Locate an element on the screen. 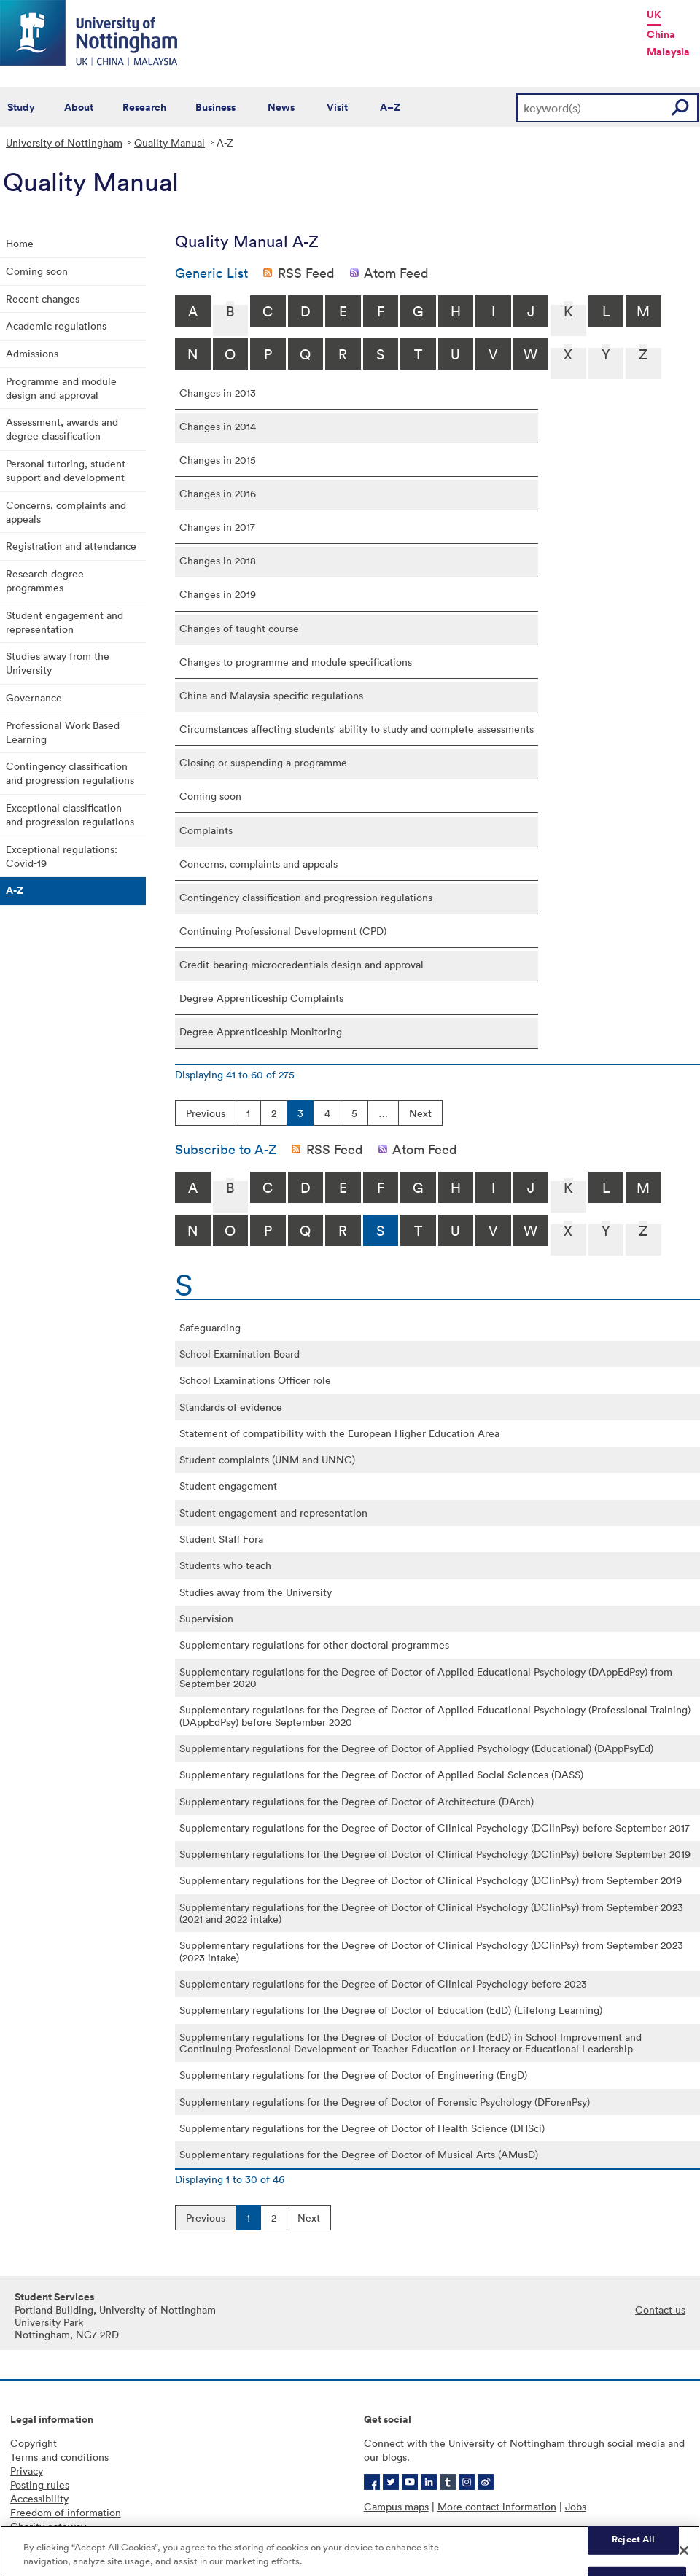 The width and height of the screenshot is (700, 2576). Campus maps is located at coordinates (396, 2506).